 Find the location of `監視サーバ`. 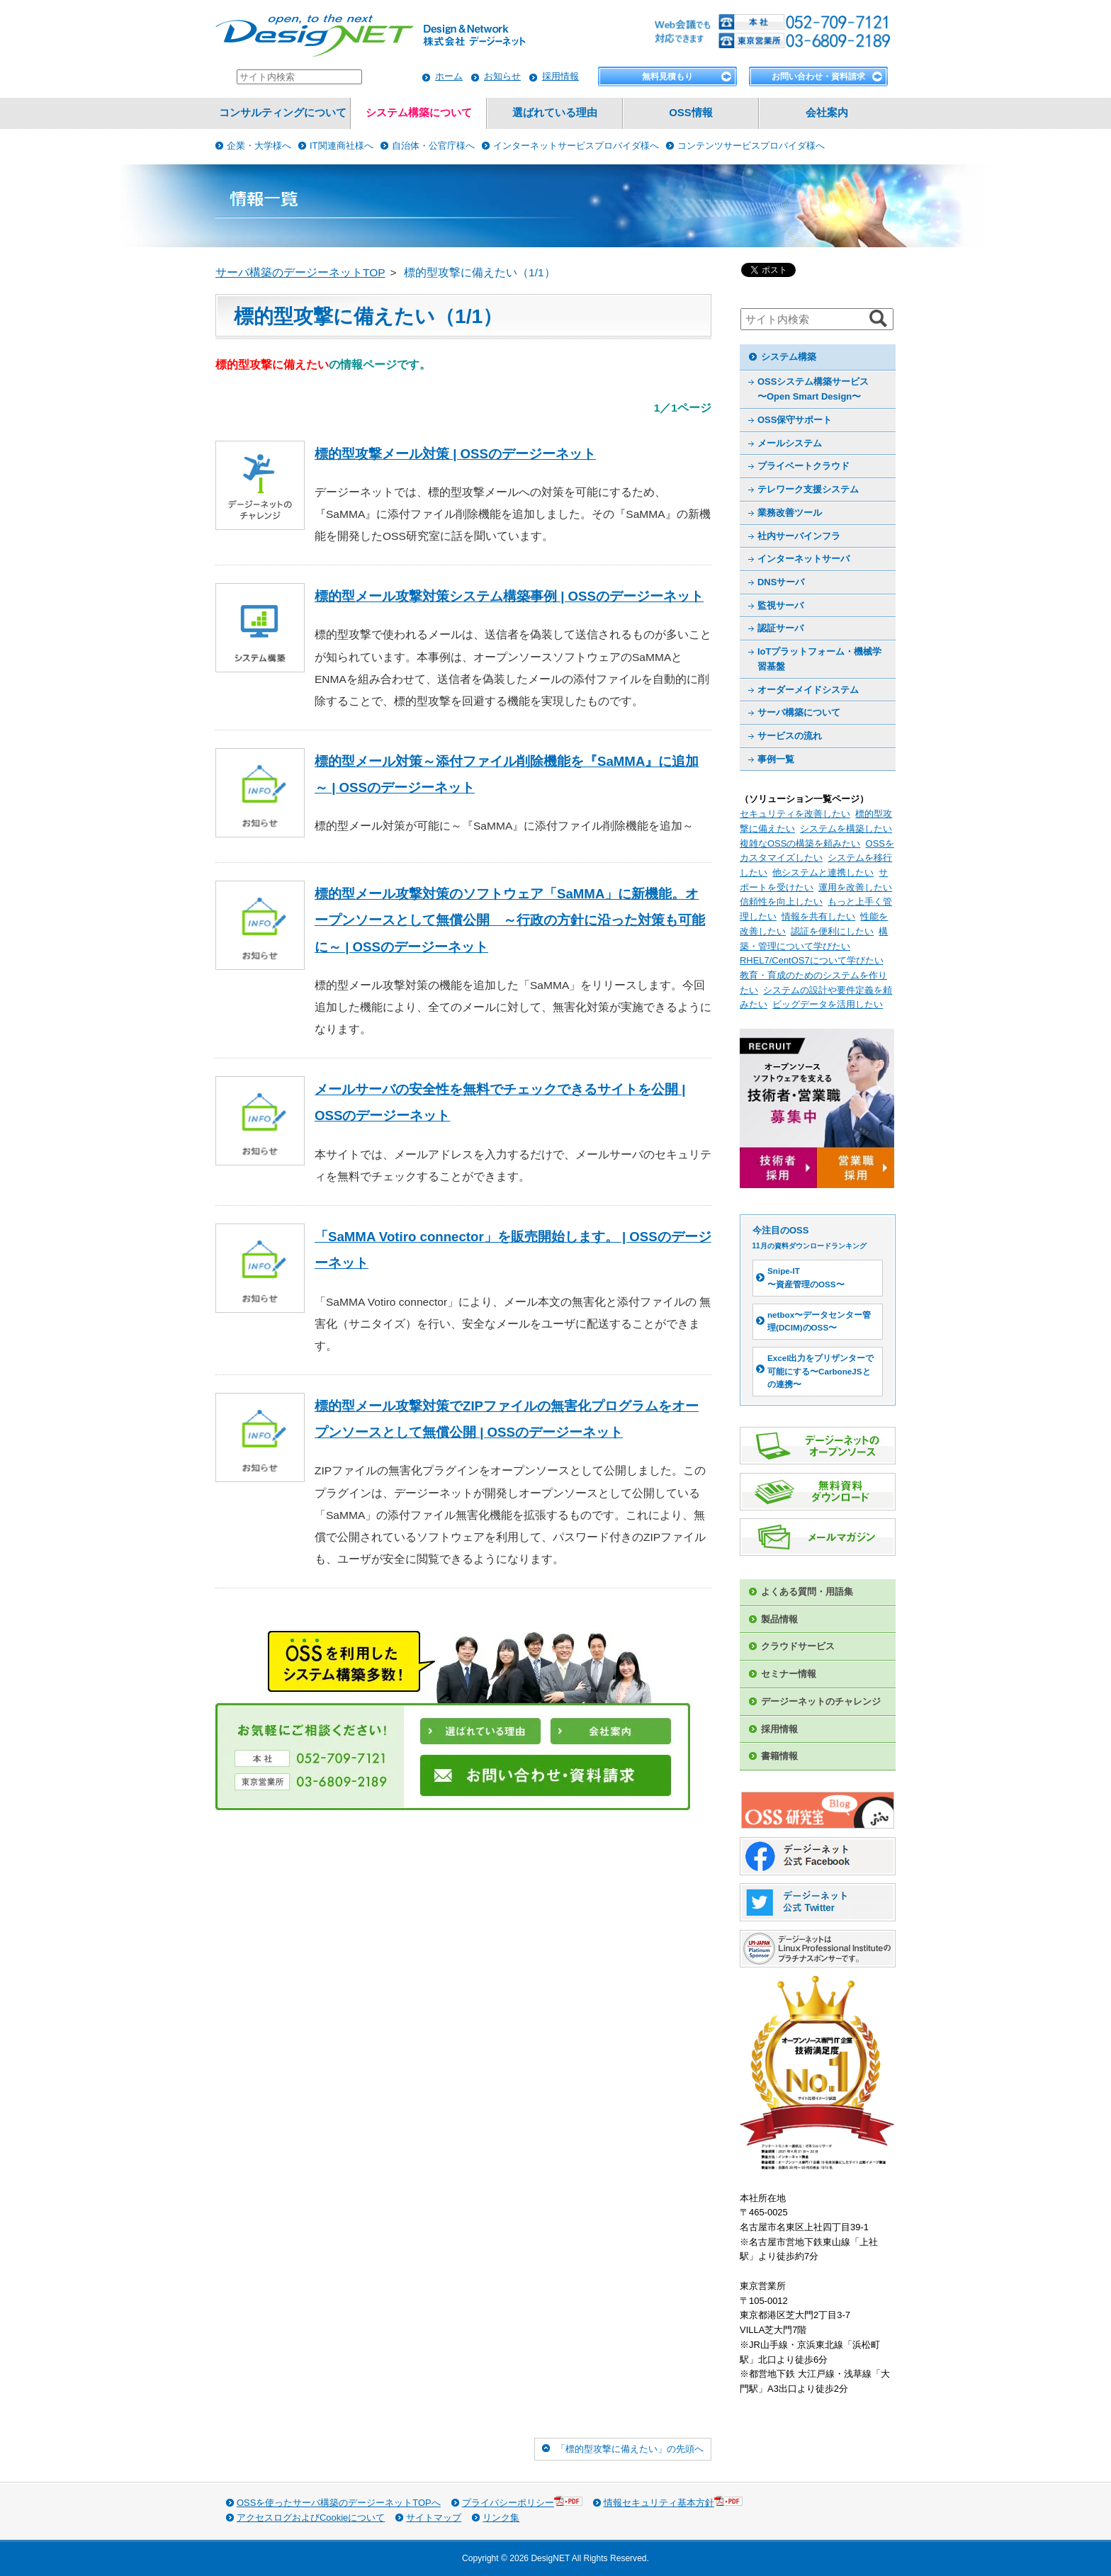

監視サーバ is located at coordinates (780, 605).